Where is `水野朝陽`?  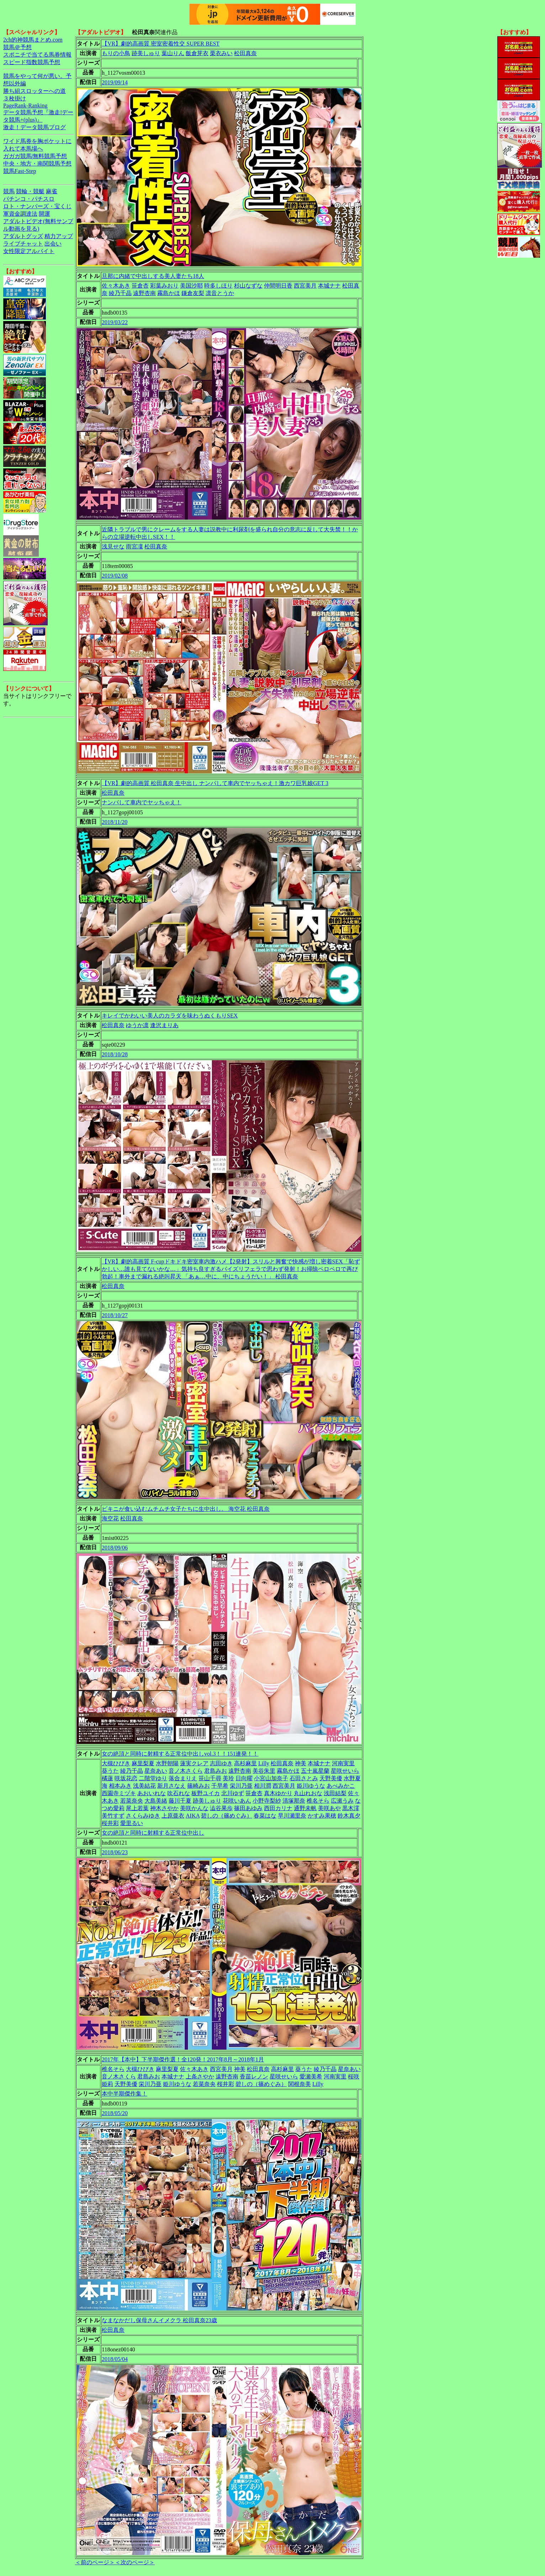
水野朝陽 is located at coordinates (167, 1763).